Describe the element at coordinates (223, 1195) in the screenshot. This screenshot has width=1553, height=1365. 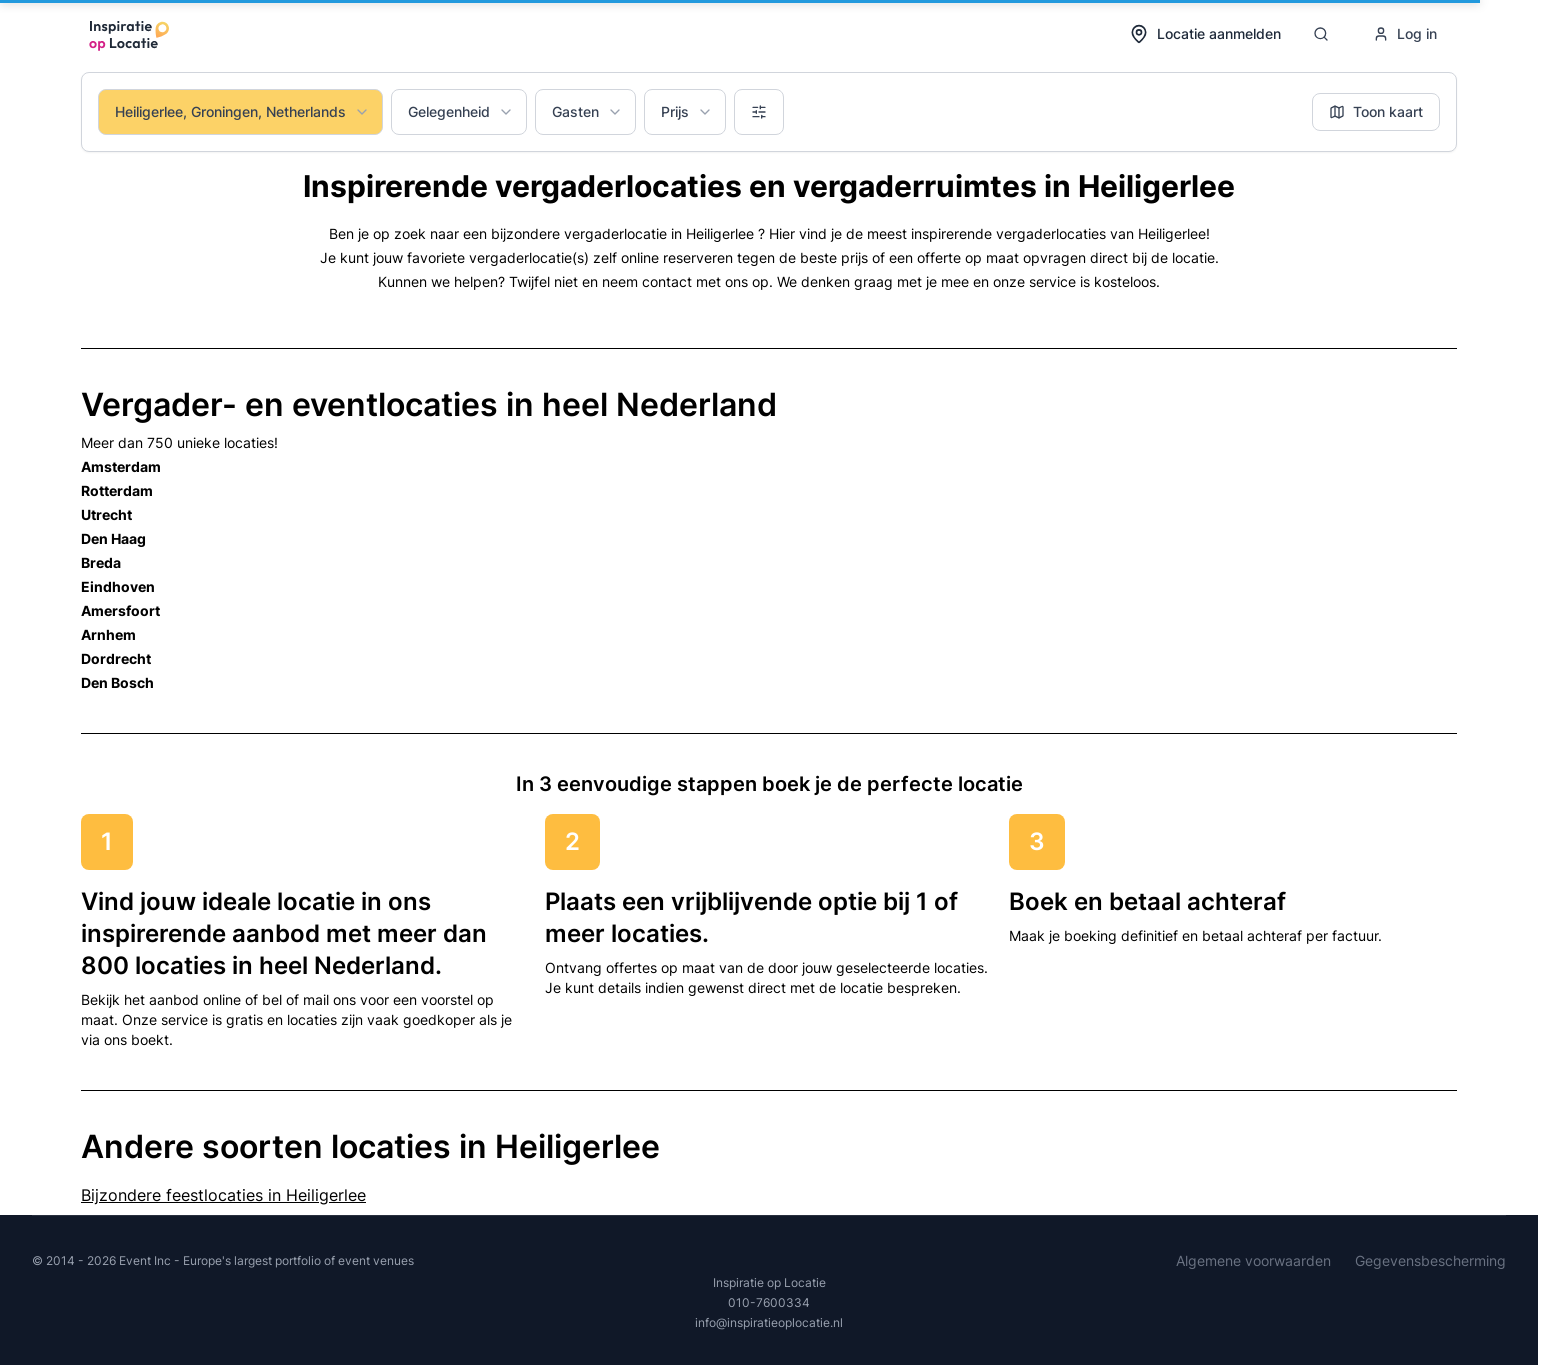
I see `Bijzondere feestlocaties in Heiligerlee` at that location.